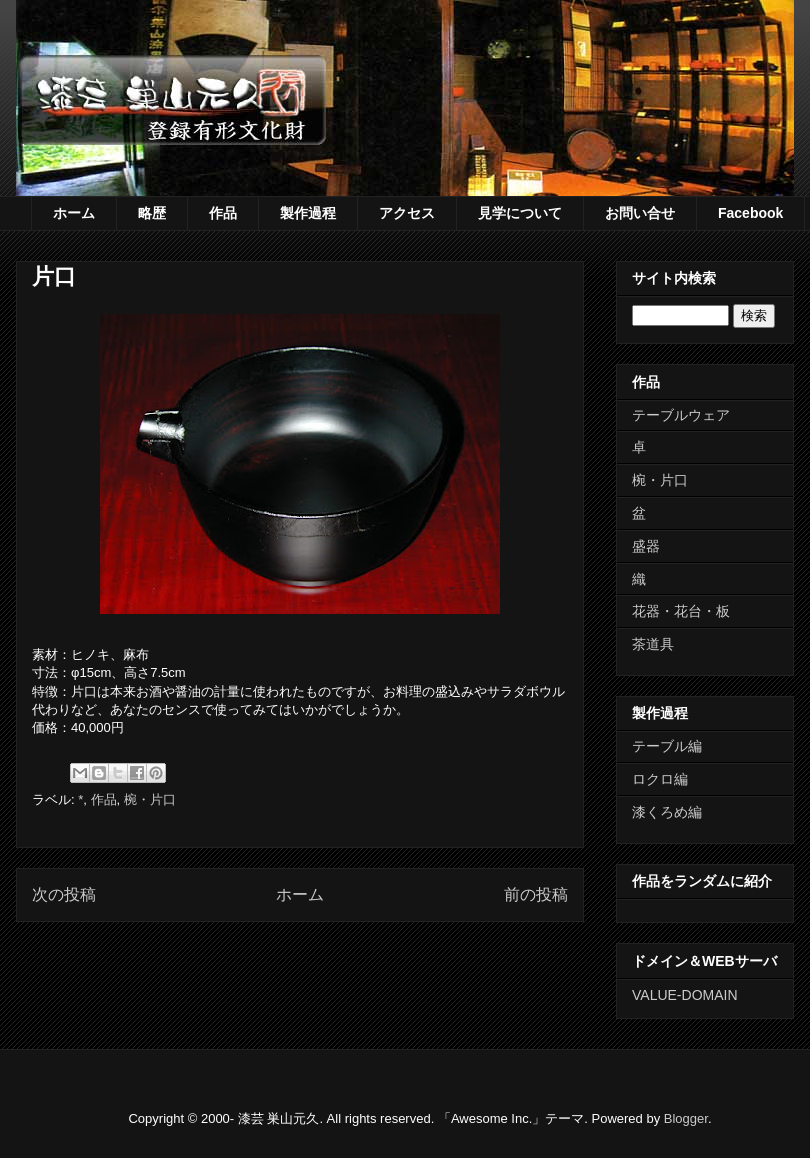  What do you see at coordinates (64, 894) in the screenshot?
I see `次の投稿` at bounding box center [64, 894].